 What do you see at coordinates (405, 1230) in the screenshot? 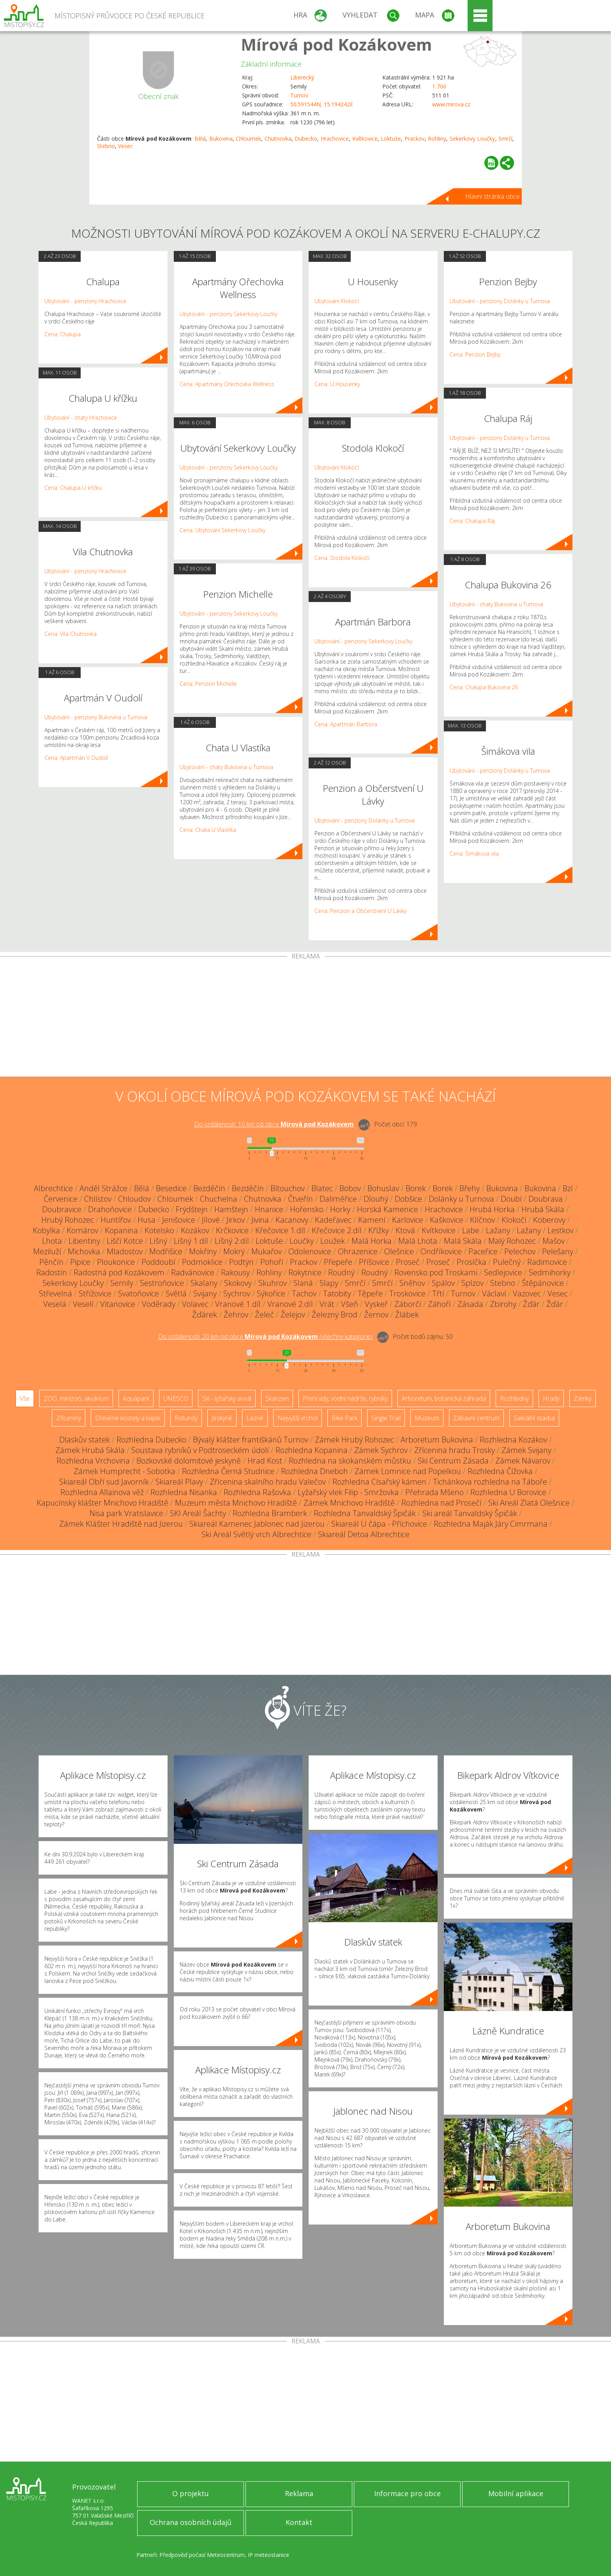
I see `Ktová` at bounding box center [405, 1230].